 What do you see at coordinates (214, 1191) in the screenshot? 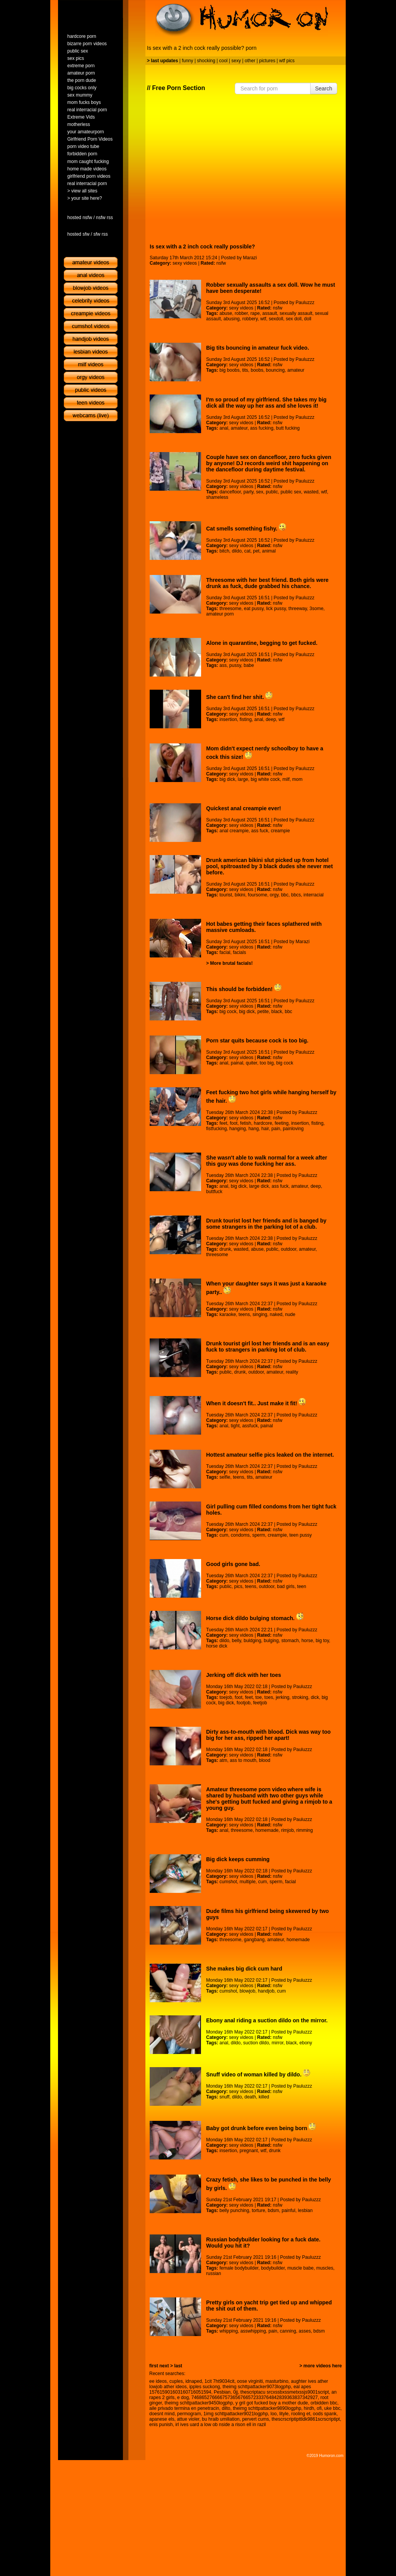
I see `buttfuck` at bounding box center [214, 1191].